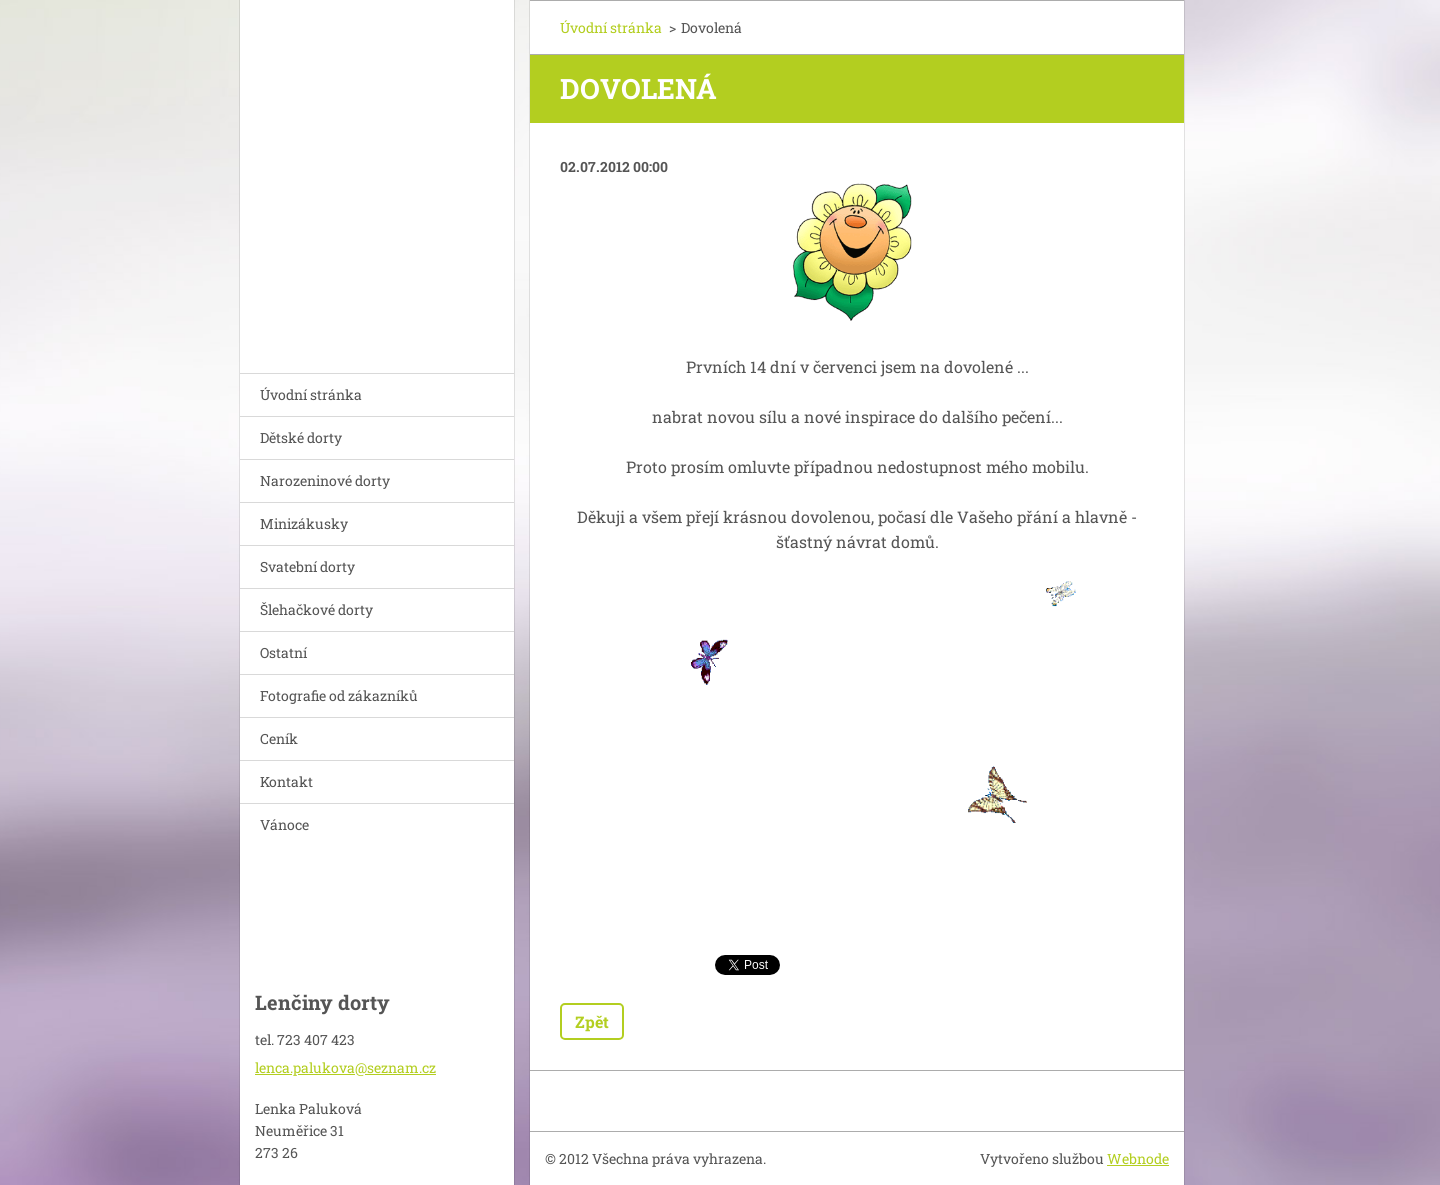 This screenshot has width=1440, height=1185. I want to click on Narozeninové dorty, so click(325, 480).